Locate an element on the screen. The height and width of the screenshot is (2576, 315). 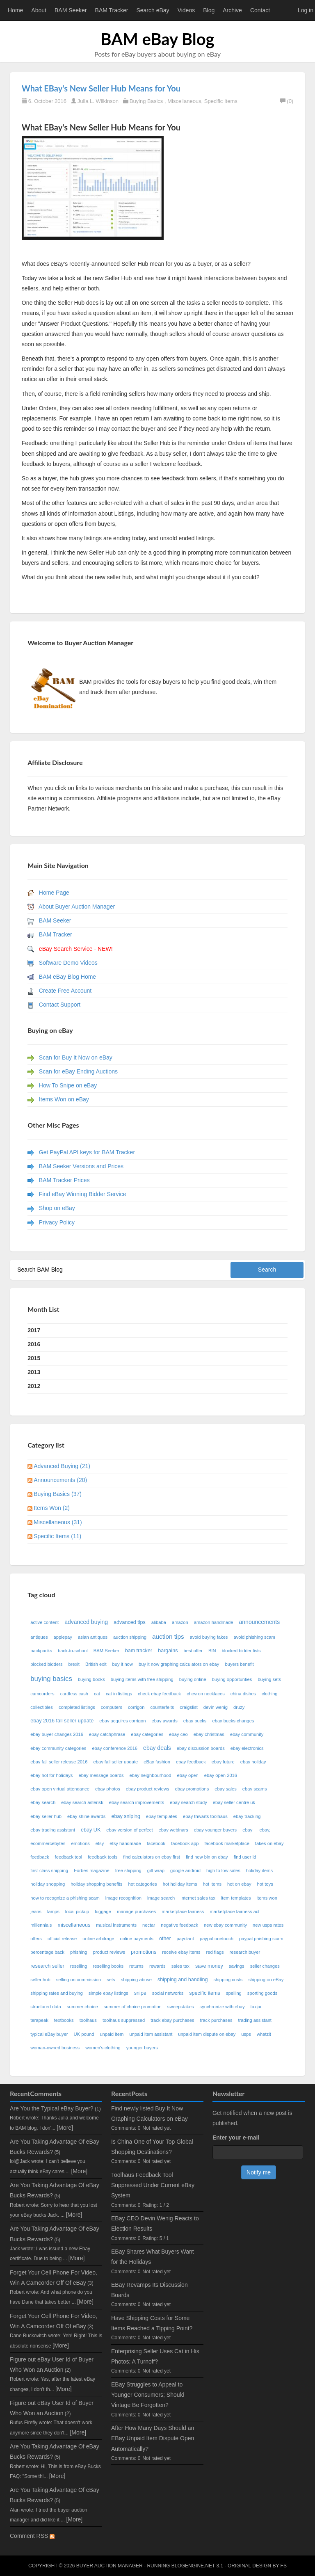
research seller is located at coordinates (47, 1966).